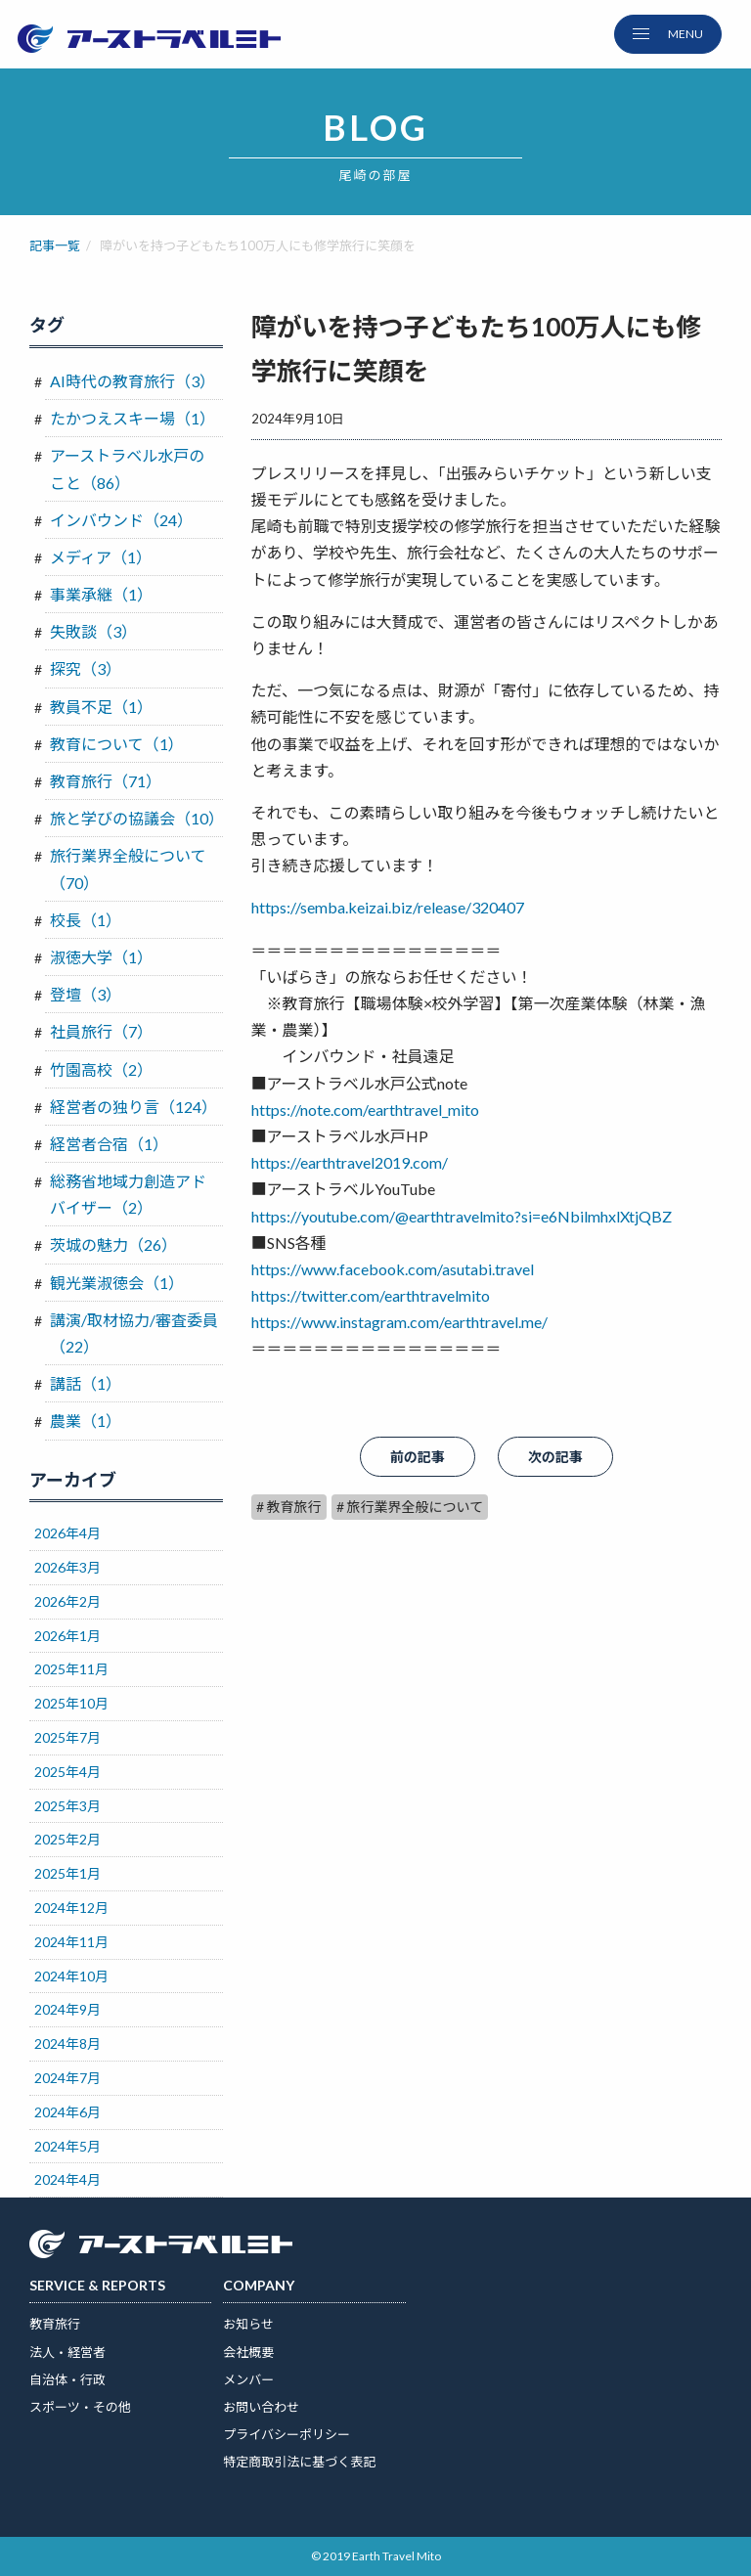  Describe the element at coordinates (67, 1635) in the screenshot. I see `2026年1月` at that location.